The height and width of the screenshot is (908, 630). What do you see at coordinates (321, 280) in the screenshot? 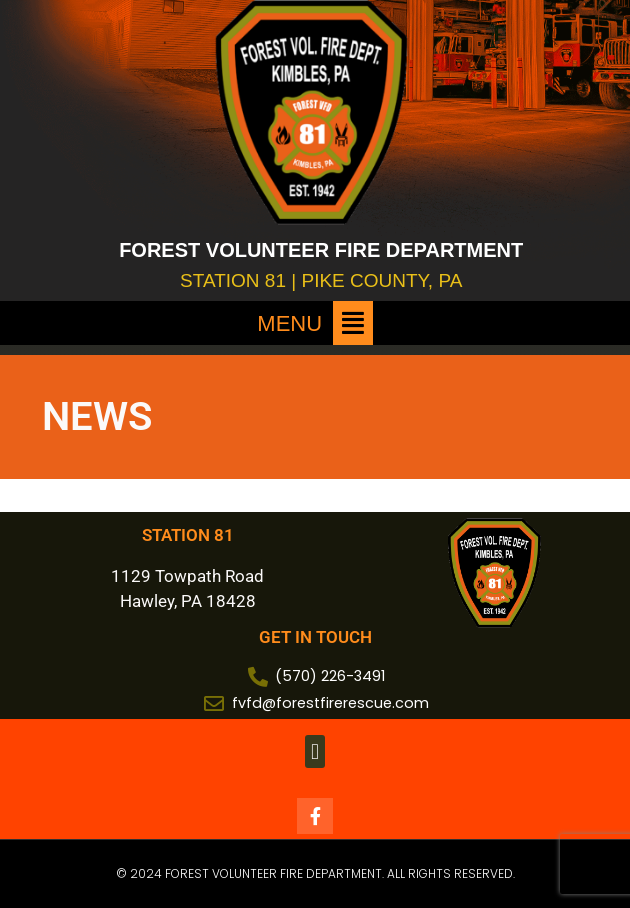
I see `STATION 81 | PIKE COUNTY, PA` at bounding box center [321, 280].